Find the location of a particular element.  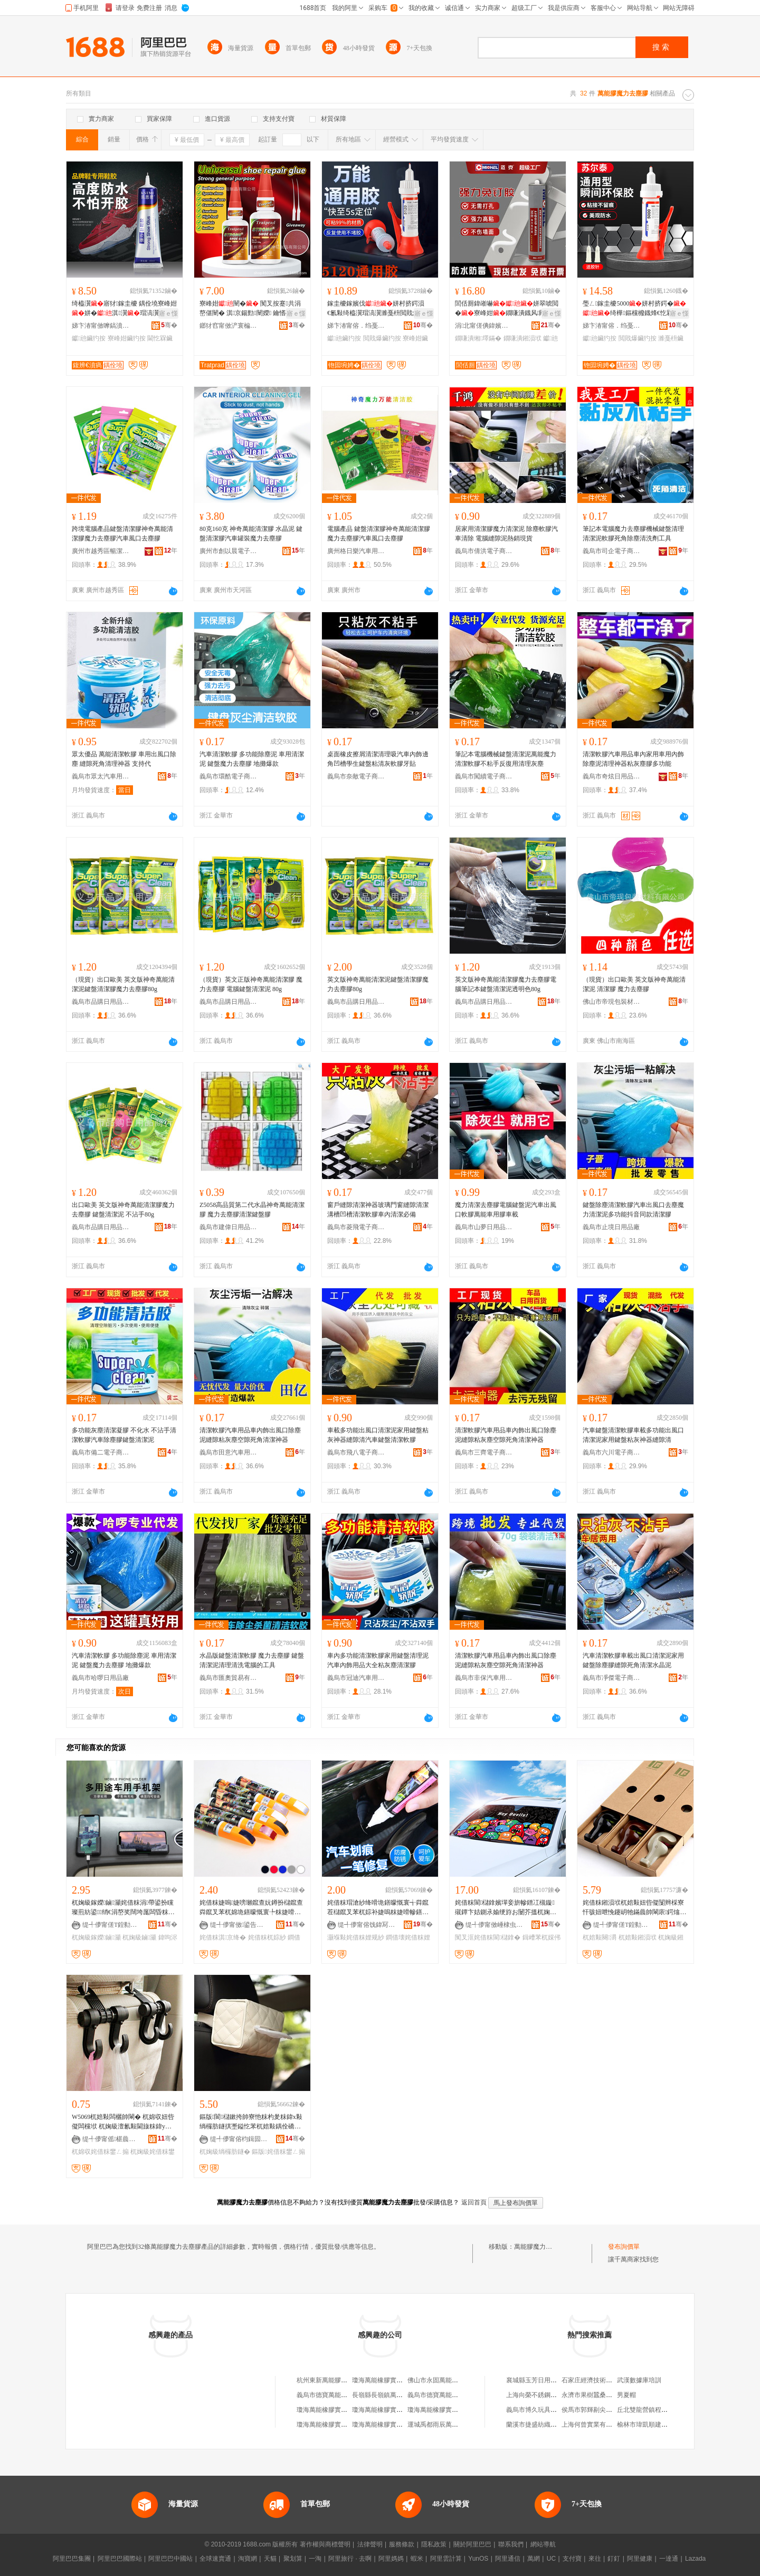

阿里巴巴集團 is located at coordinates (72, 2558).